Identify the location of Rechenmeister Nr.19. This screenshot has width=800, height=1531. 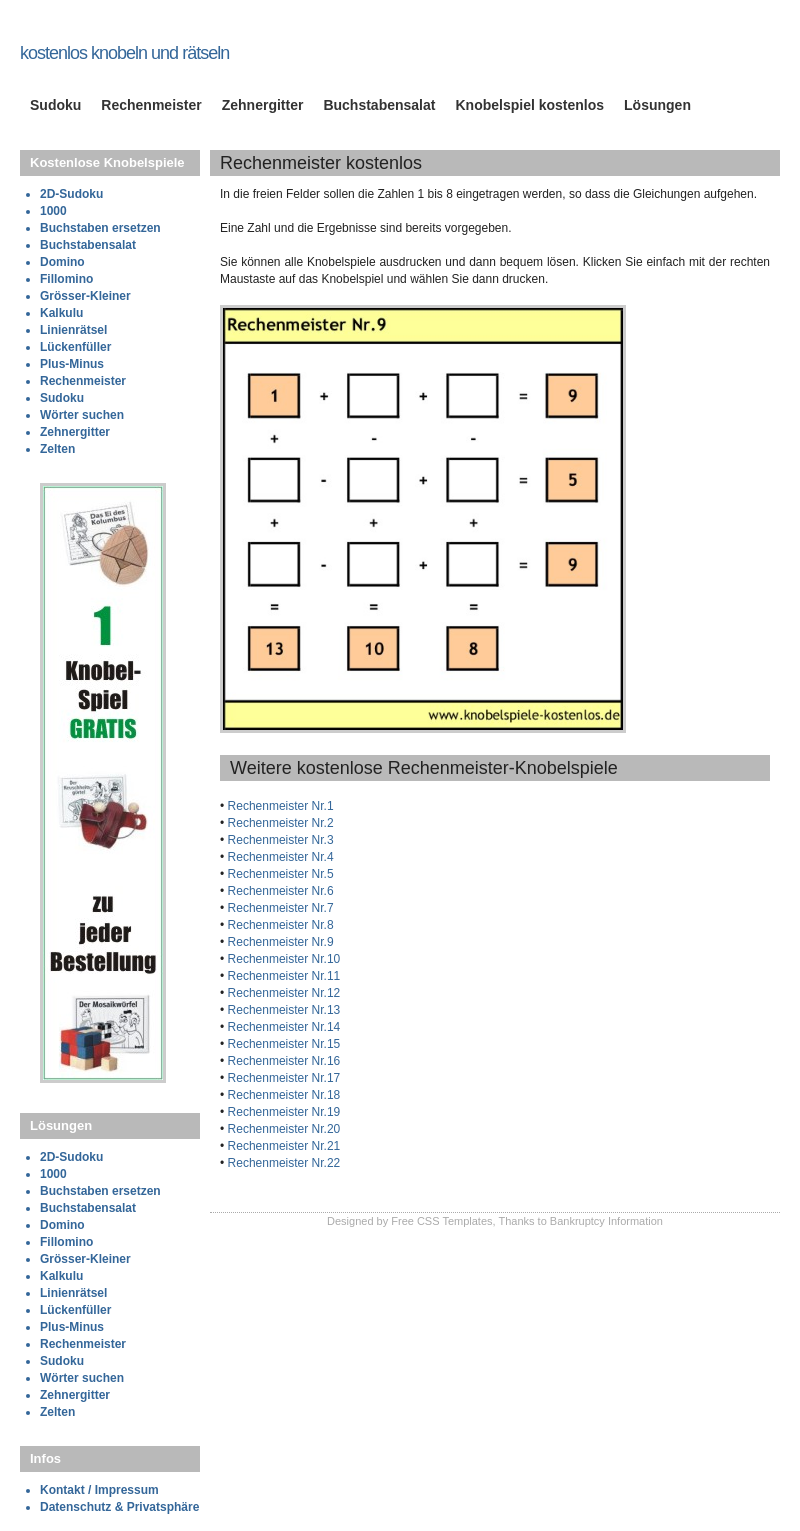
(282, 1112).